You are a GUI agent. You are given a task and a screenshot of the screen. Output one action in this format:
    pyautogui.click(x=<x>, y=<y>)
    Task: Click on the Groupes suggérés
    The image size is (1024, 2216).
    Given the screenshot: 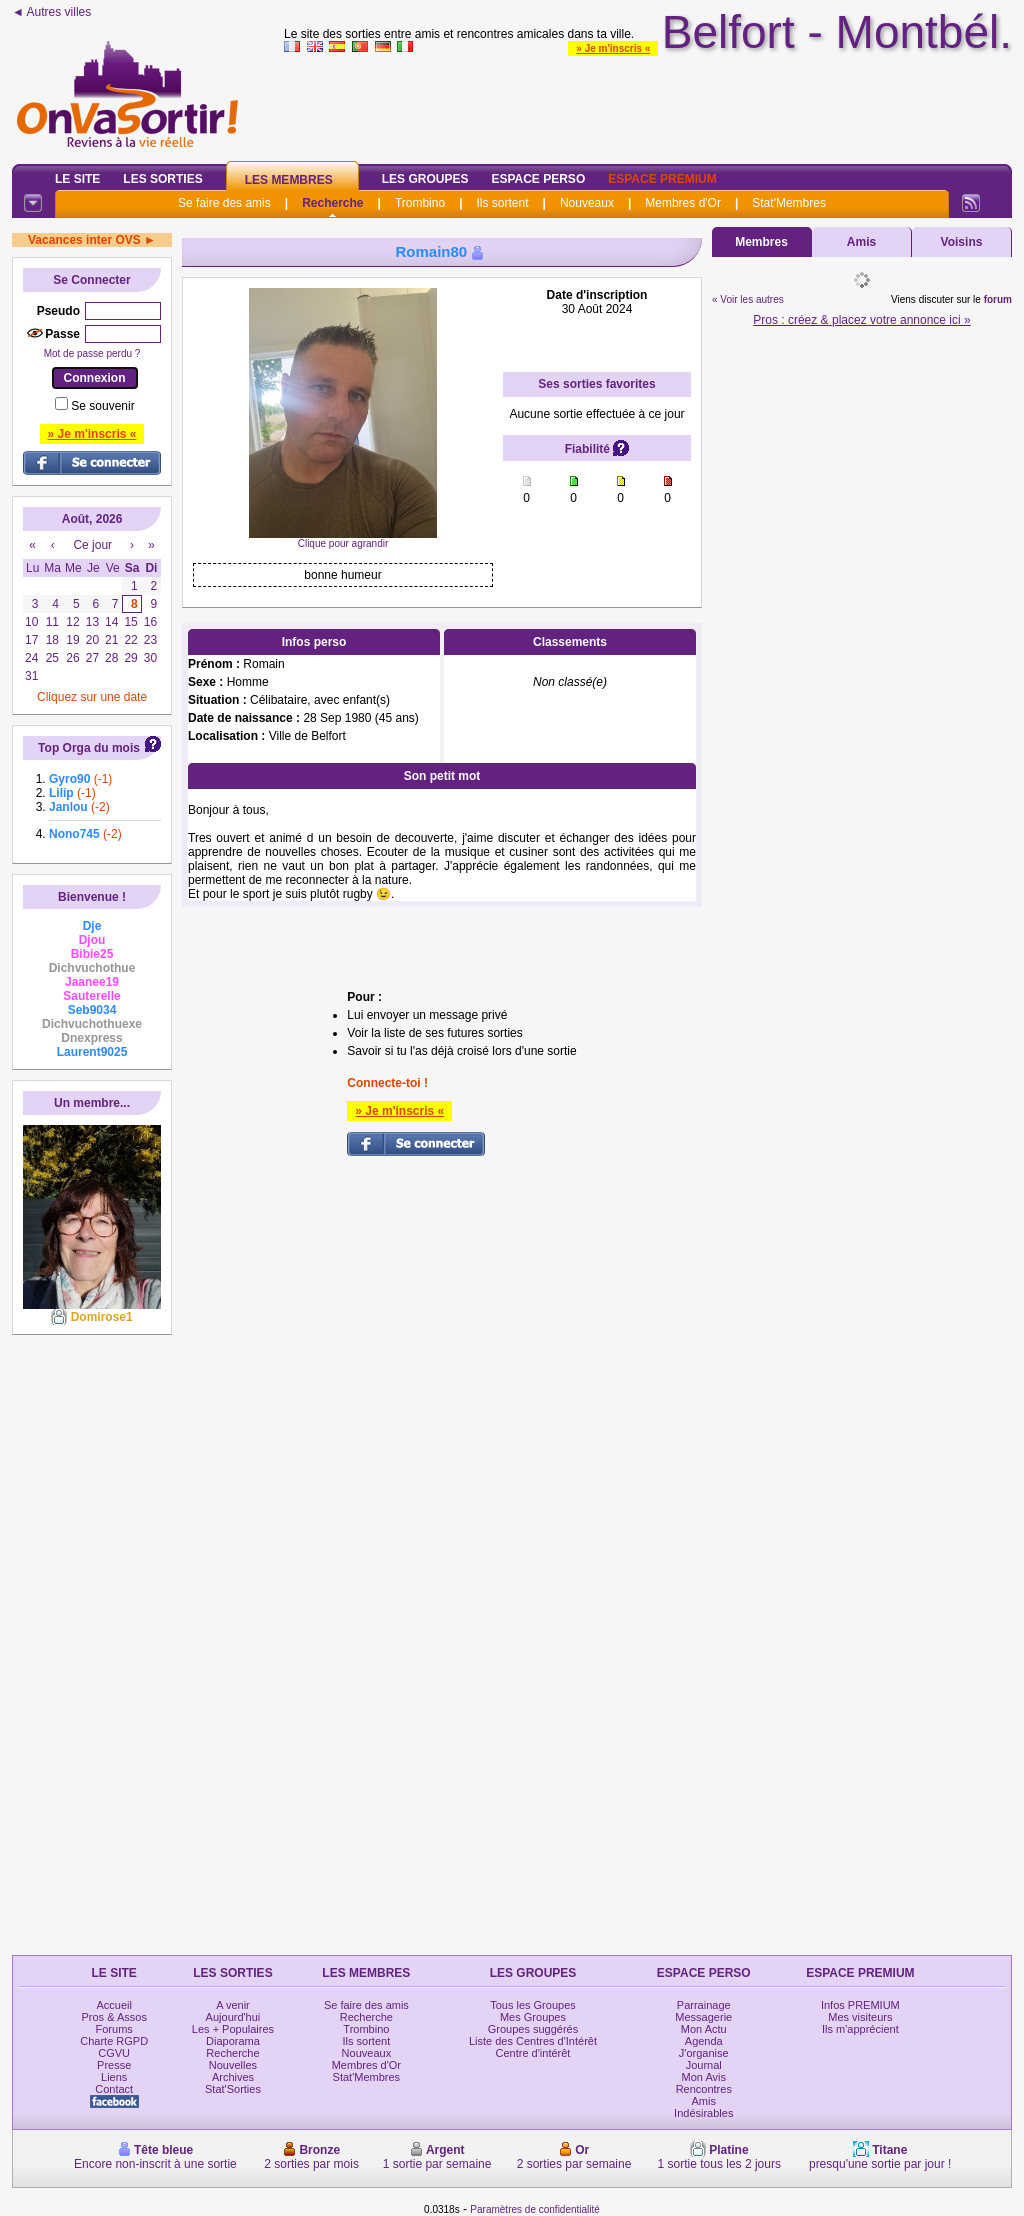 What is the action you would take?
    pyautogui.click(x=533, y=2029)
    